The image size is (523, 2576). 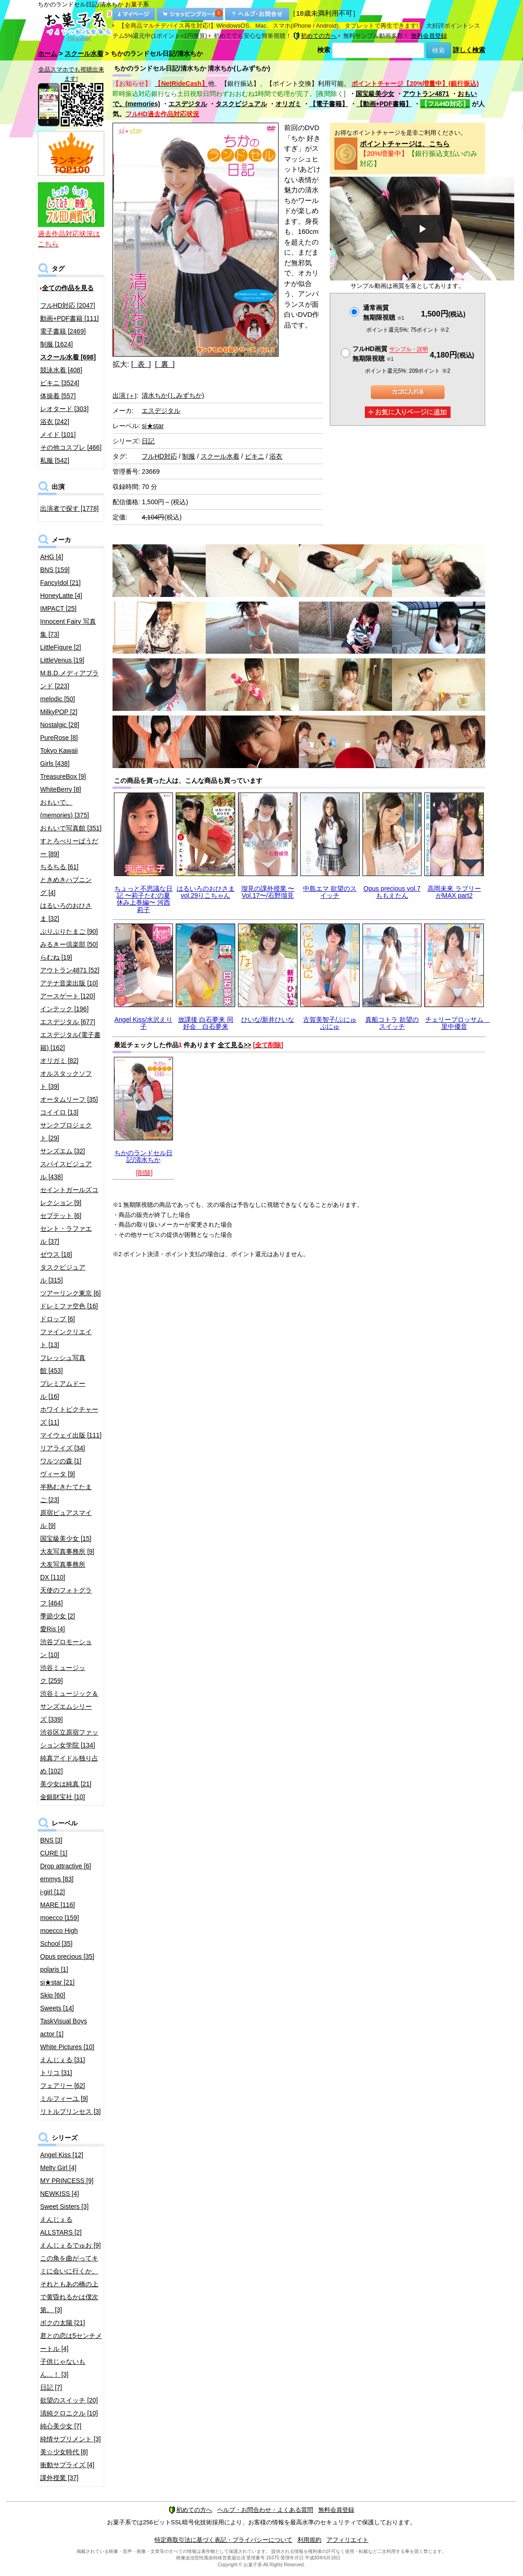 I want to click on ファインクリエイト [13], so click(x=66, y=1338).